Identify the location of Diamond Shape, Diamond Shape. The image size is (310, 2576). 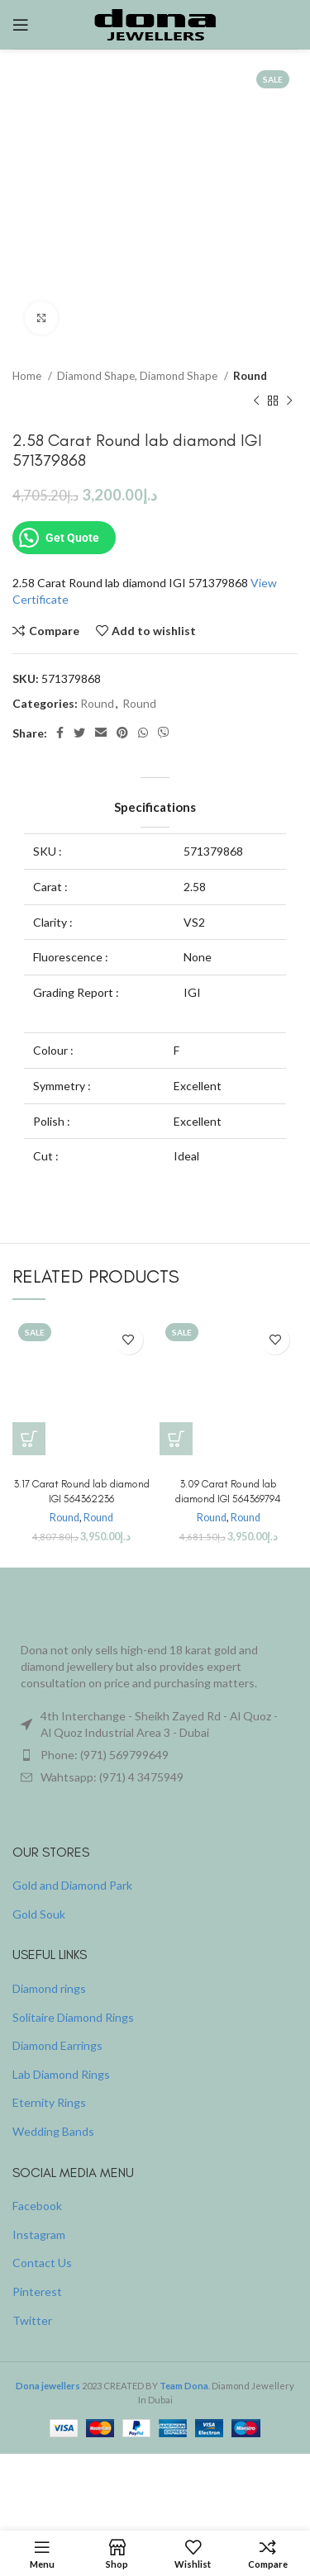
(138, 375).